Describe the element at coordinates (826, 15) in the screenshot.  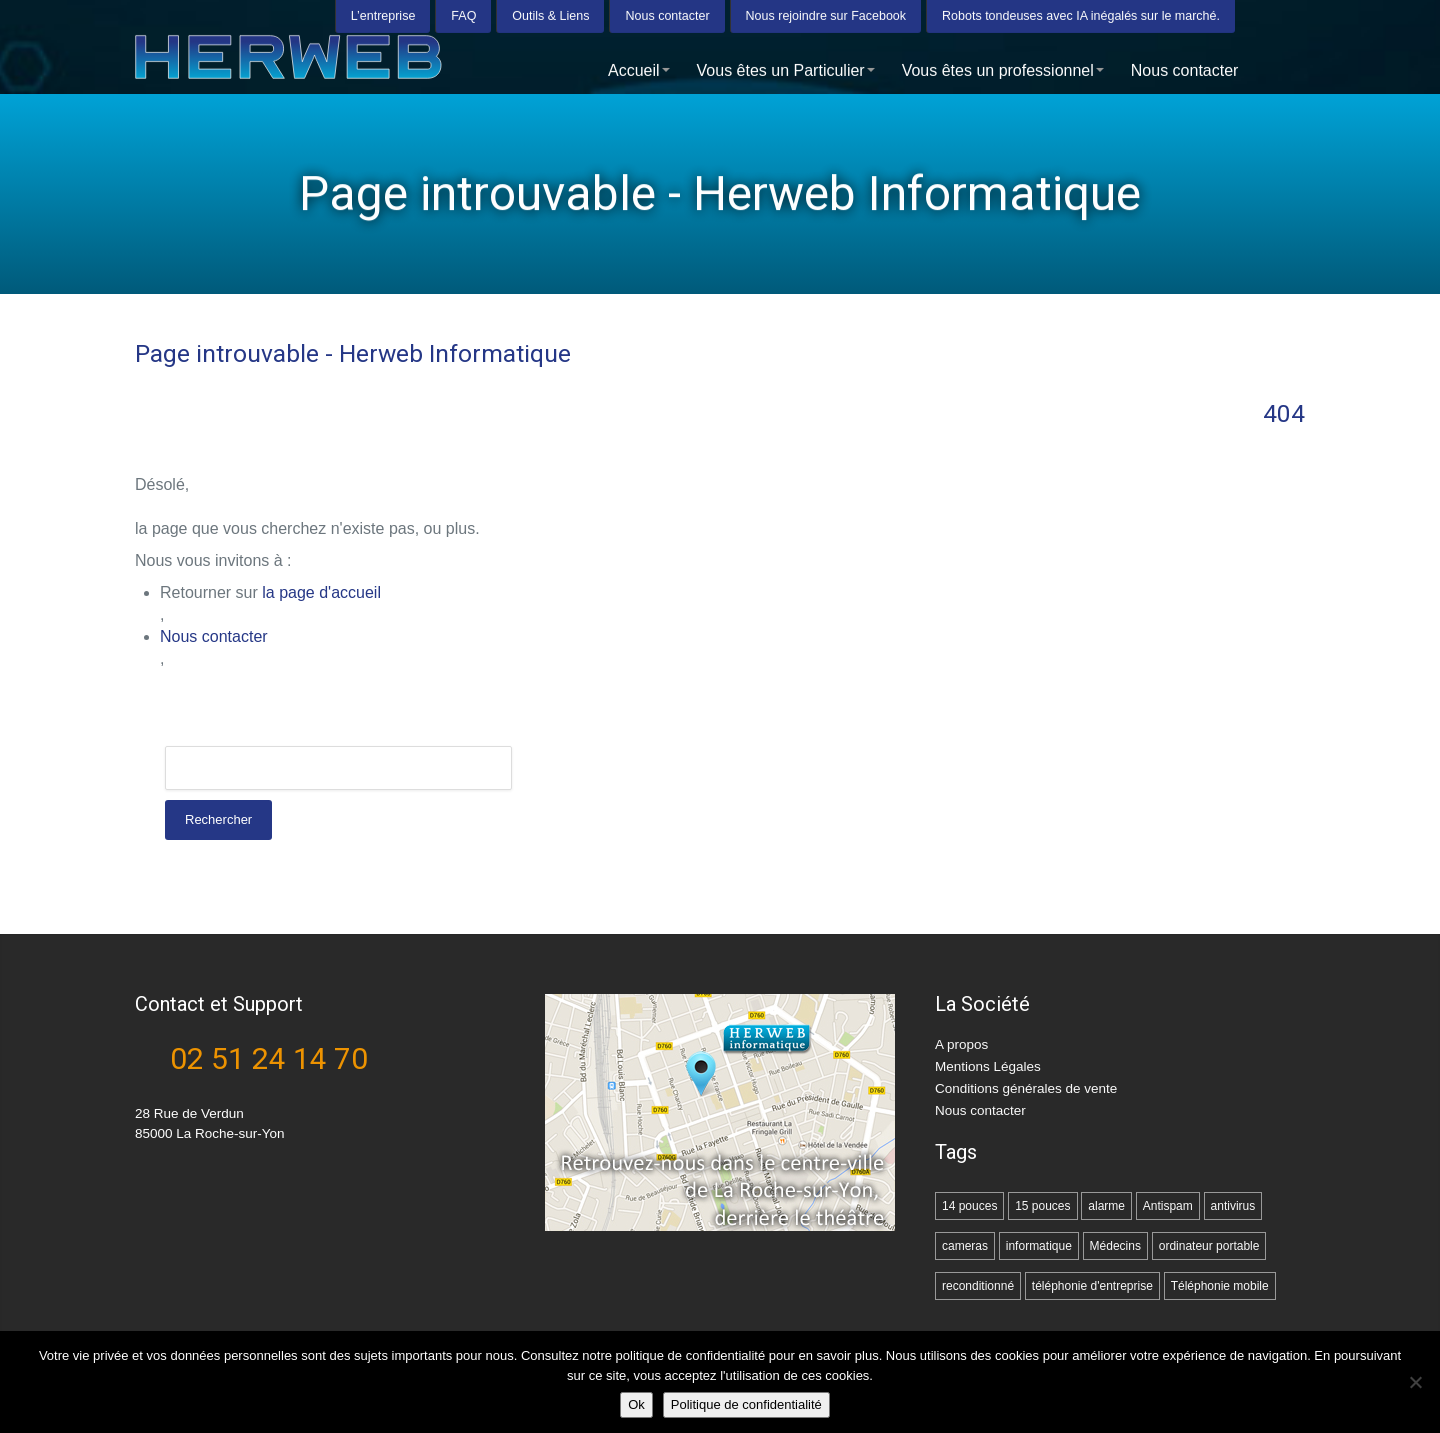
I see `Nous rejoindre sur Facebook` at that location.